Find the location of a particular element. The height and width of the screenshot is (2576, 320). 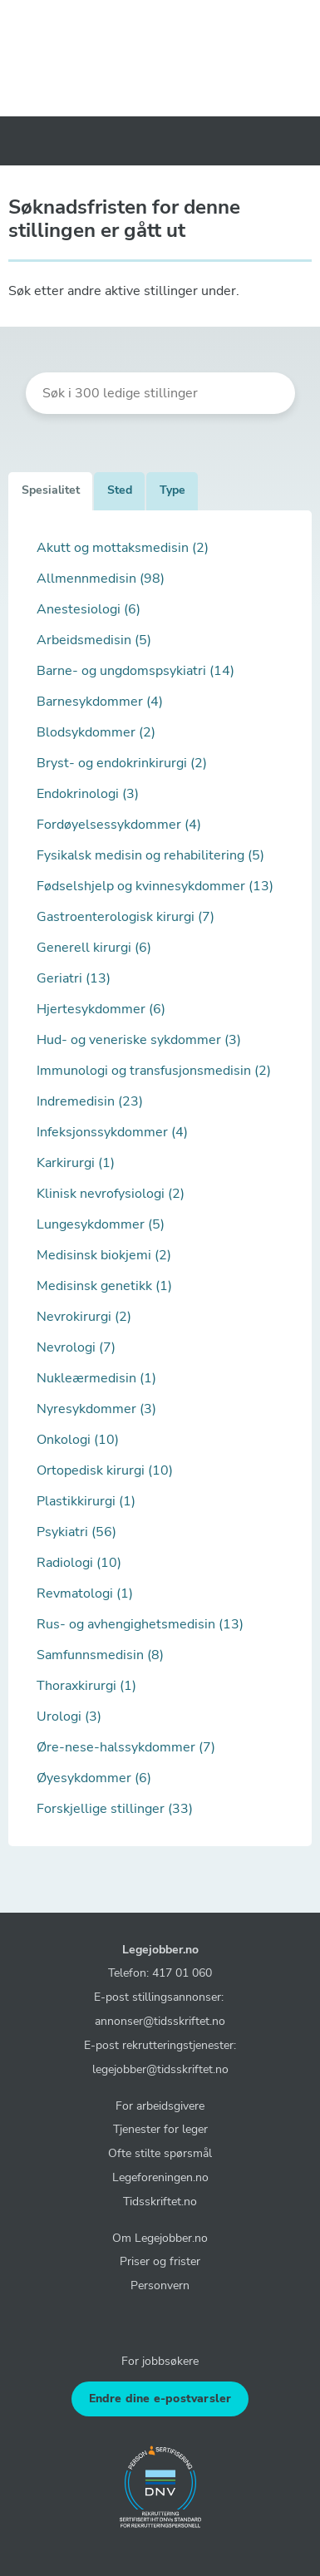

Plastikkirurgi (1) is located at coordinates (86, 1501).